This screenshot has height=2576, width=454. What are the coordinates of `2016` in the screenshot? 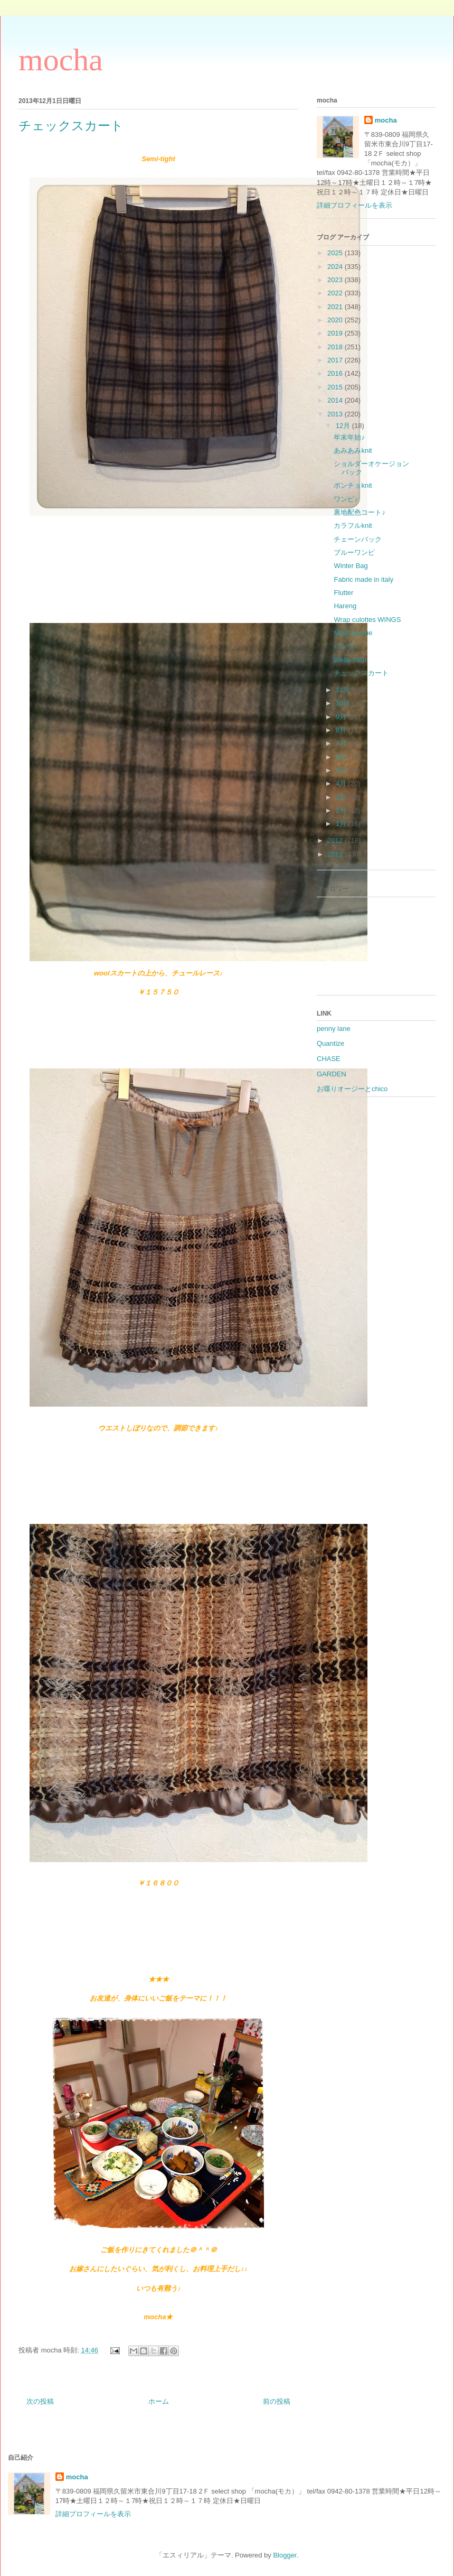 It's located at (336, 373).